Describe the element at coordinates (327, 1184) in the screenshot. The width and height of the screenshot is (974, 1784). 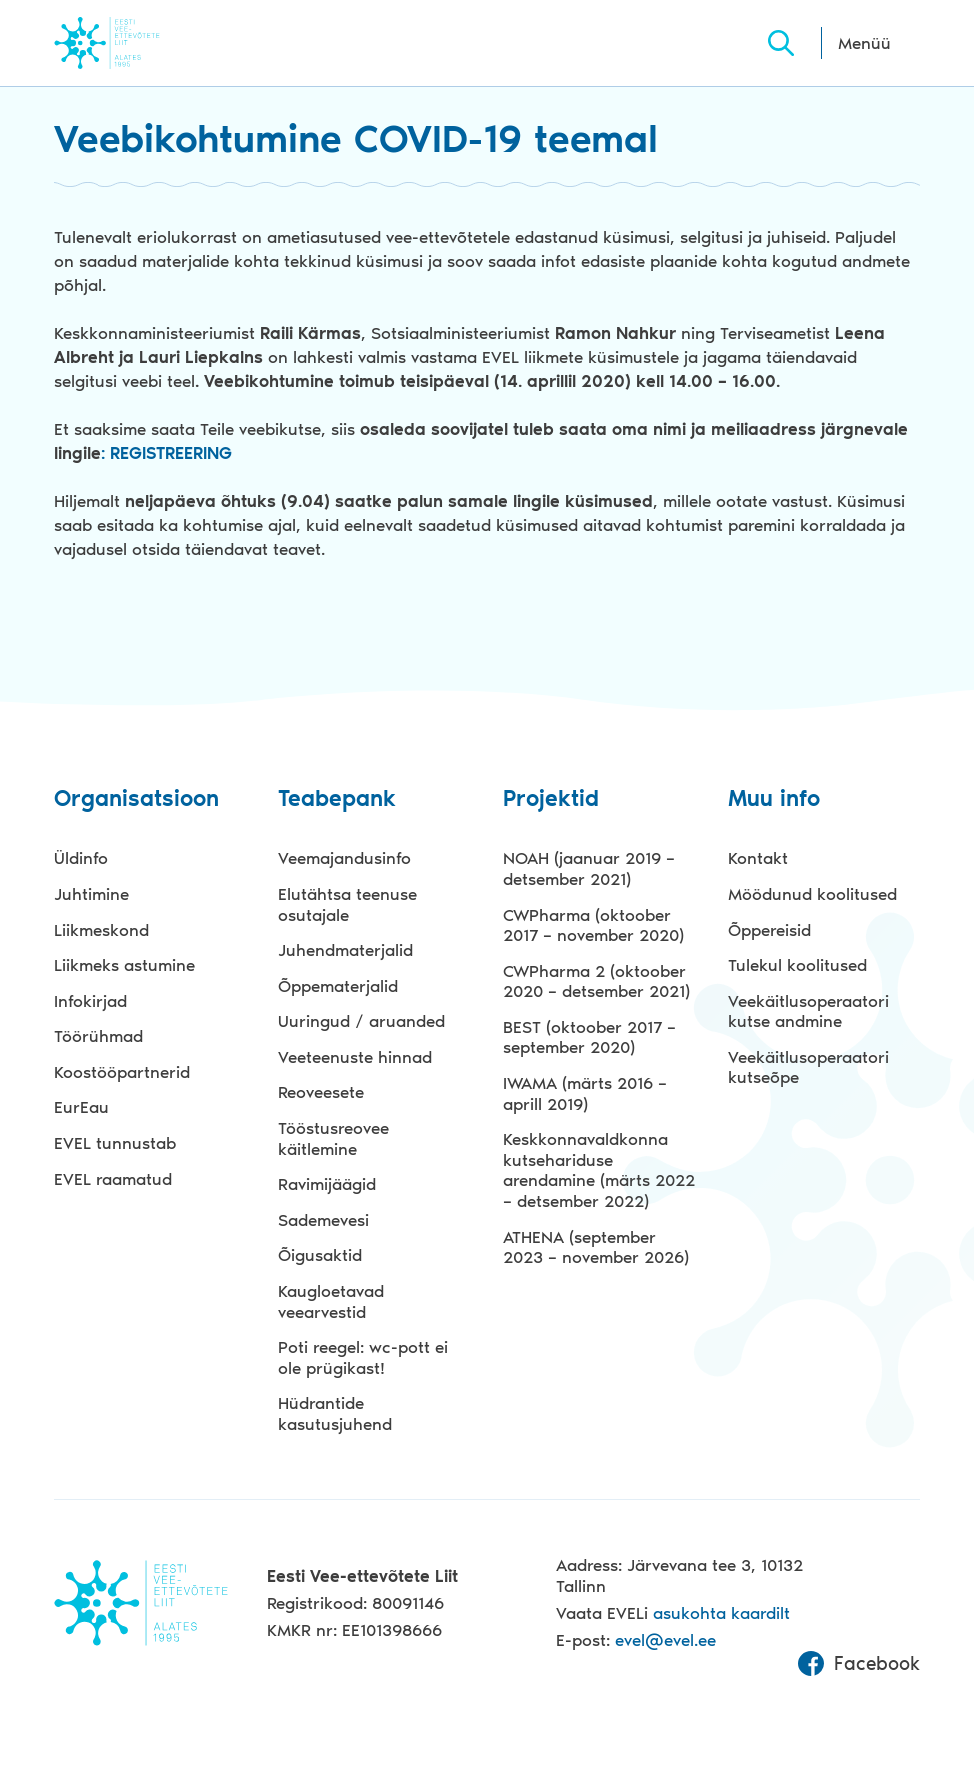
I see `Ravimijäägid` at that location.